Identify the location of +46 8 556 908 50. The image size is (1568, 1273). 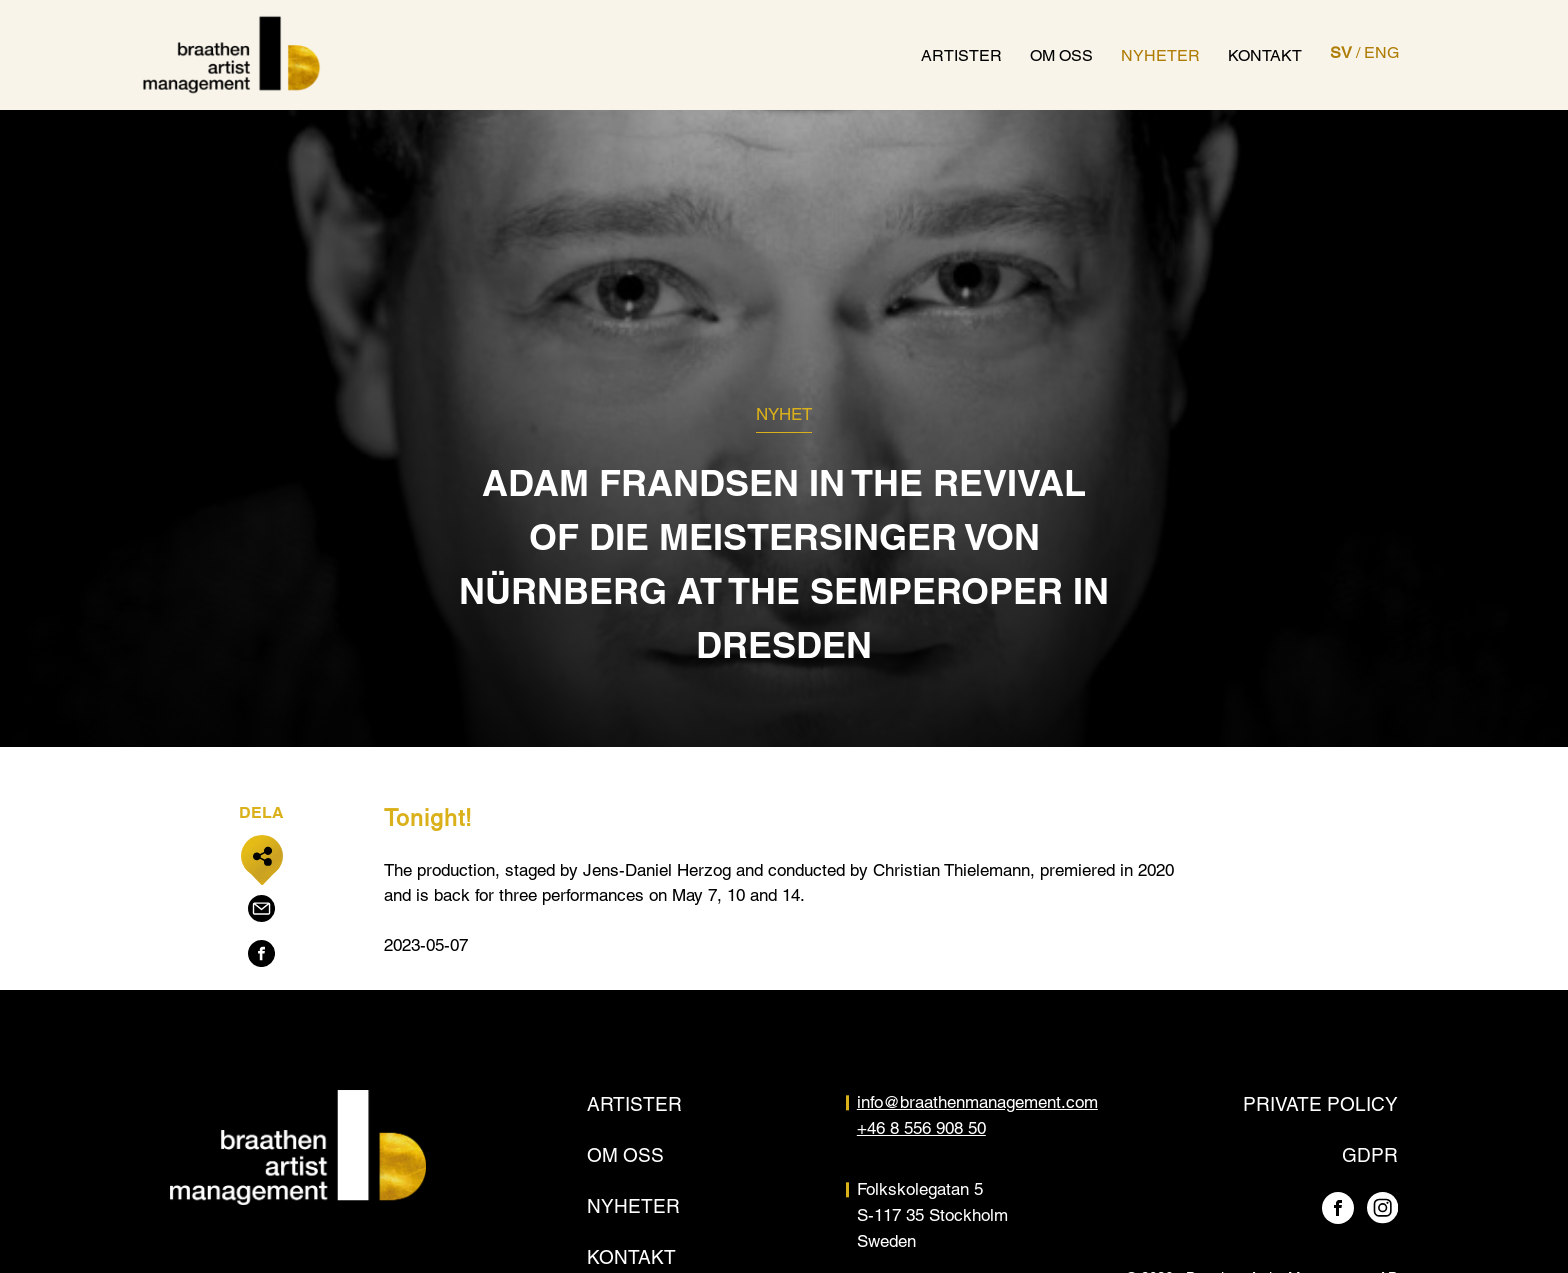
(921, 1128).